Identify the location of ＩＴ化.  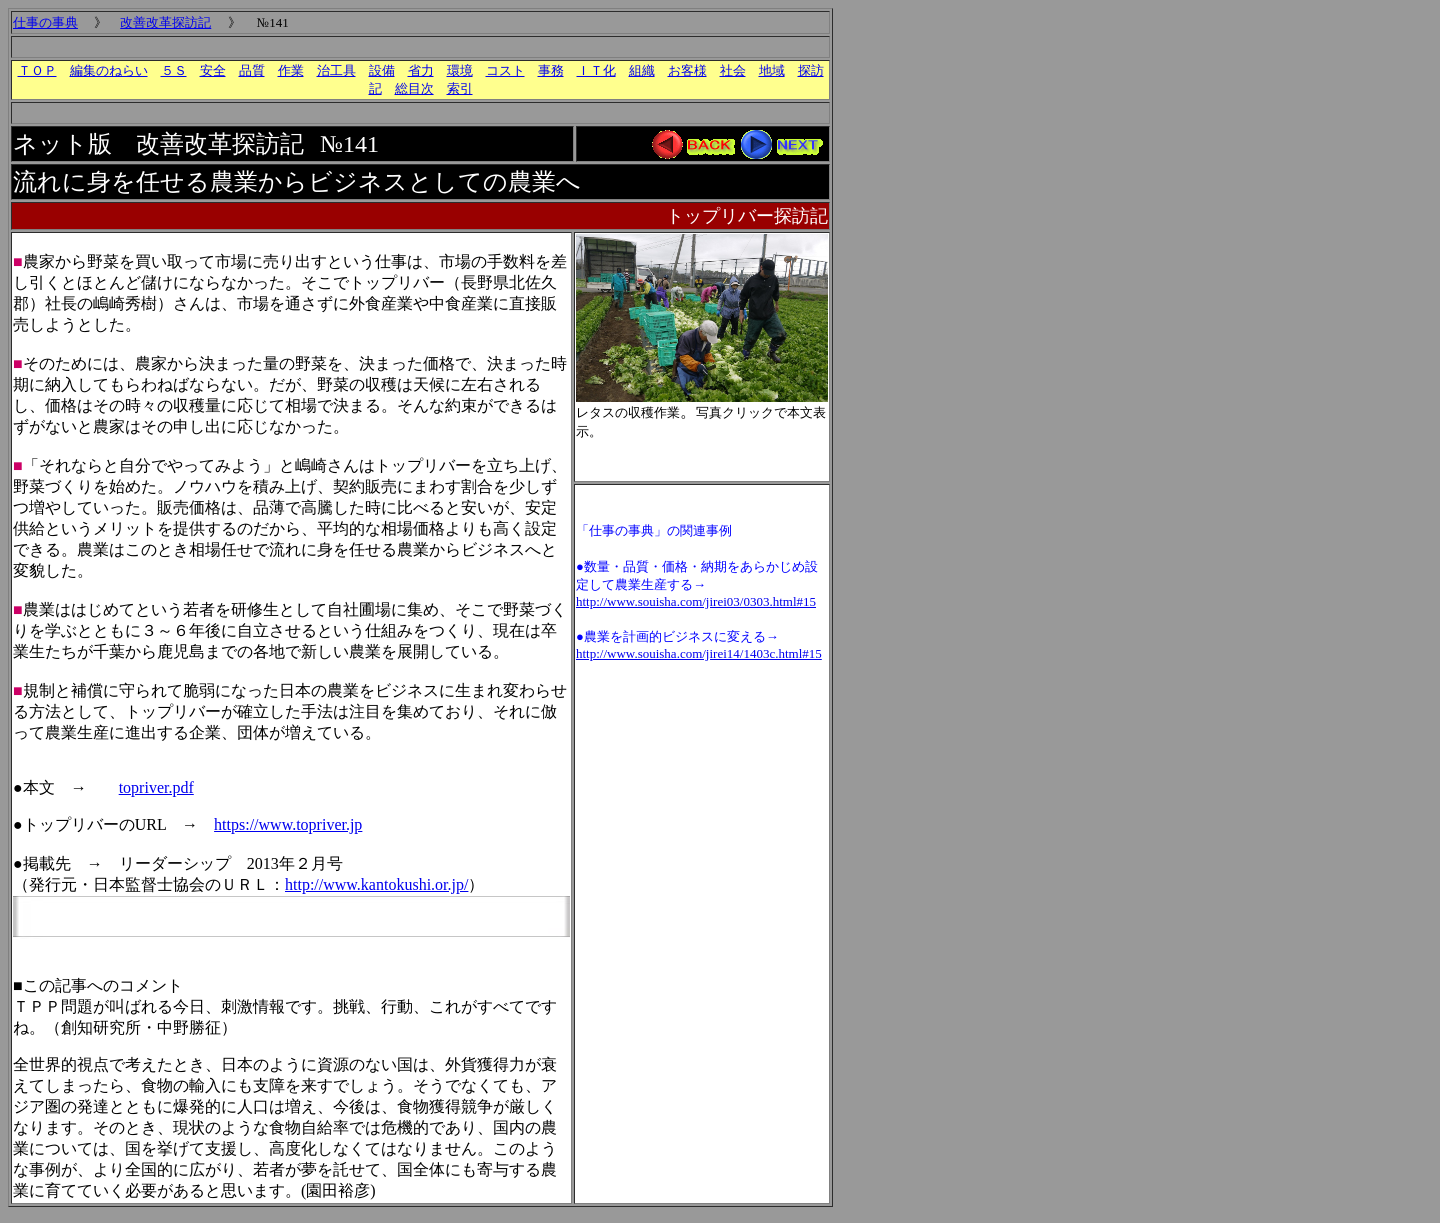
(596, 70).